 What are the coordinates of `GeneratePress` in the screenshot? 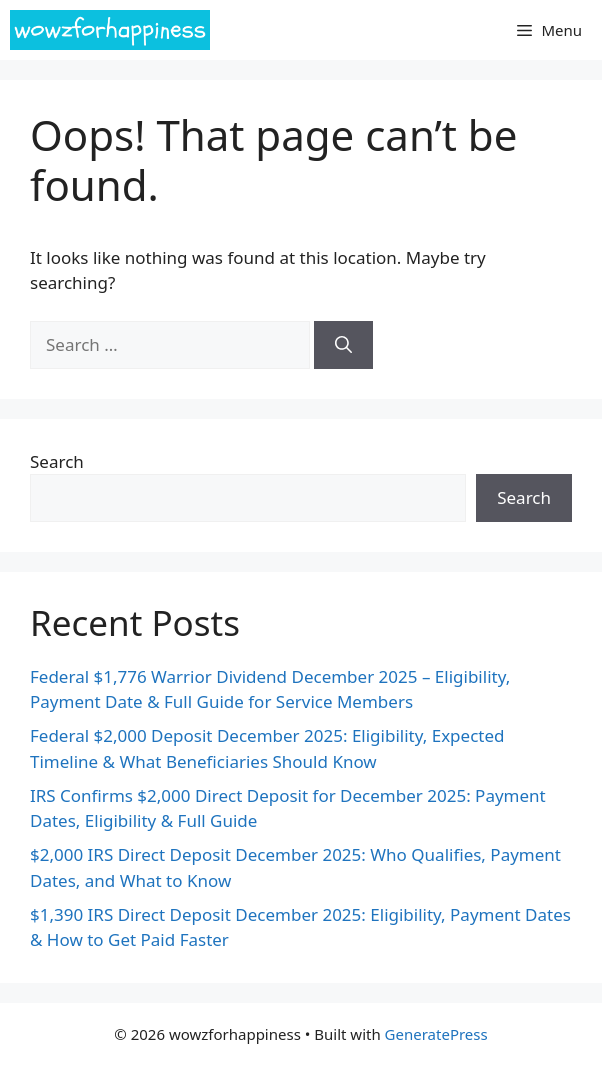 It's located at (436, 1034).